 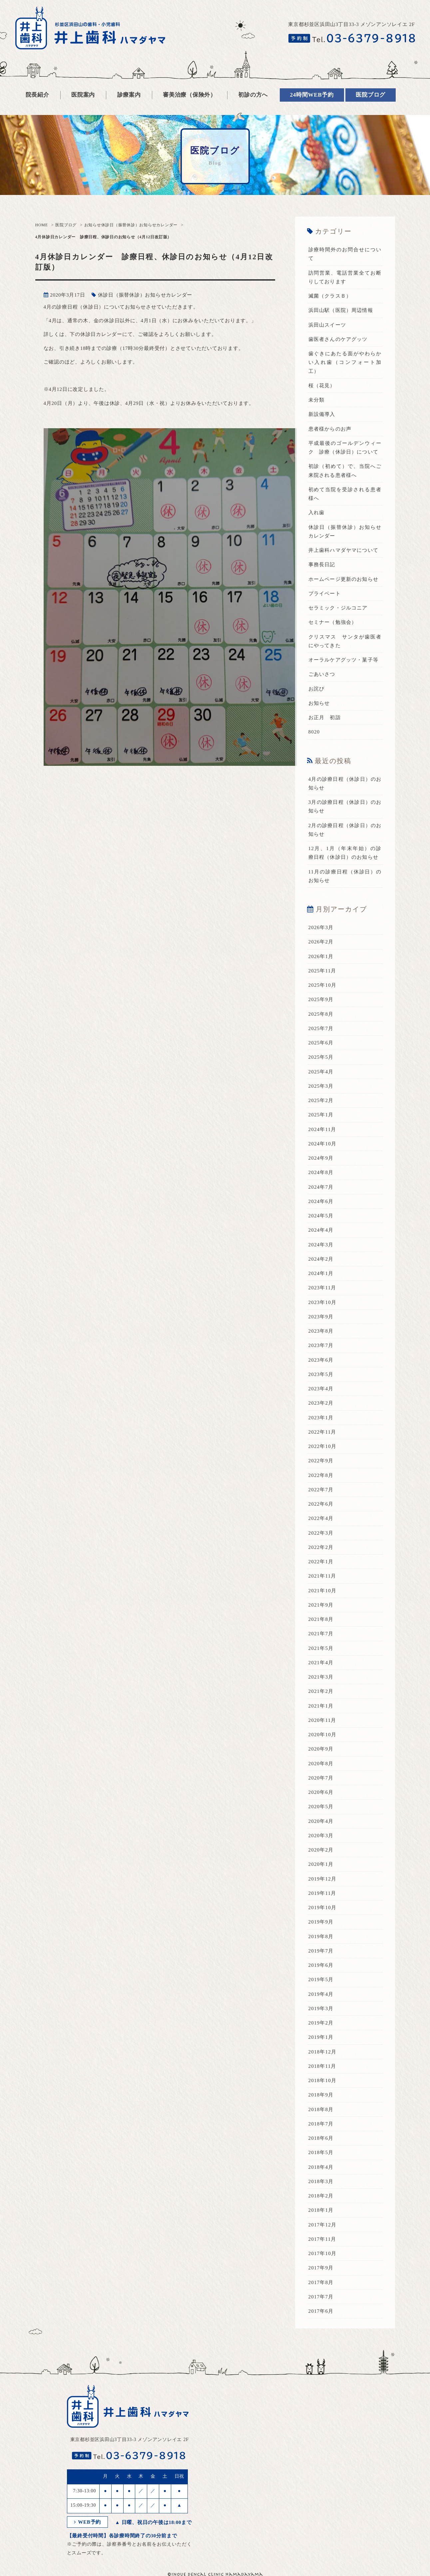 I want to click on 2018年7月, so click(x=321, y=2123).